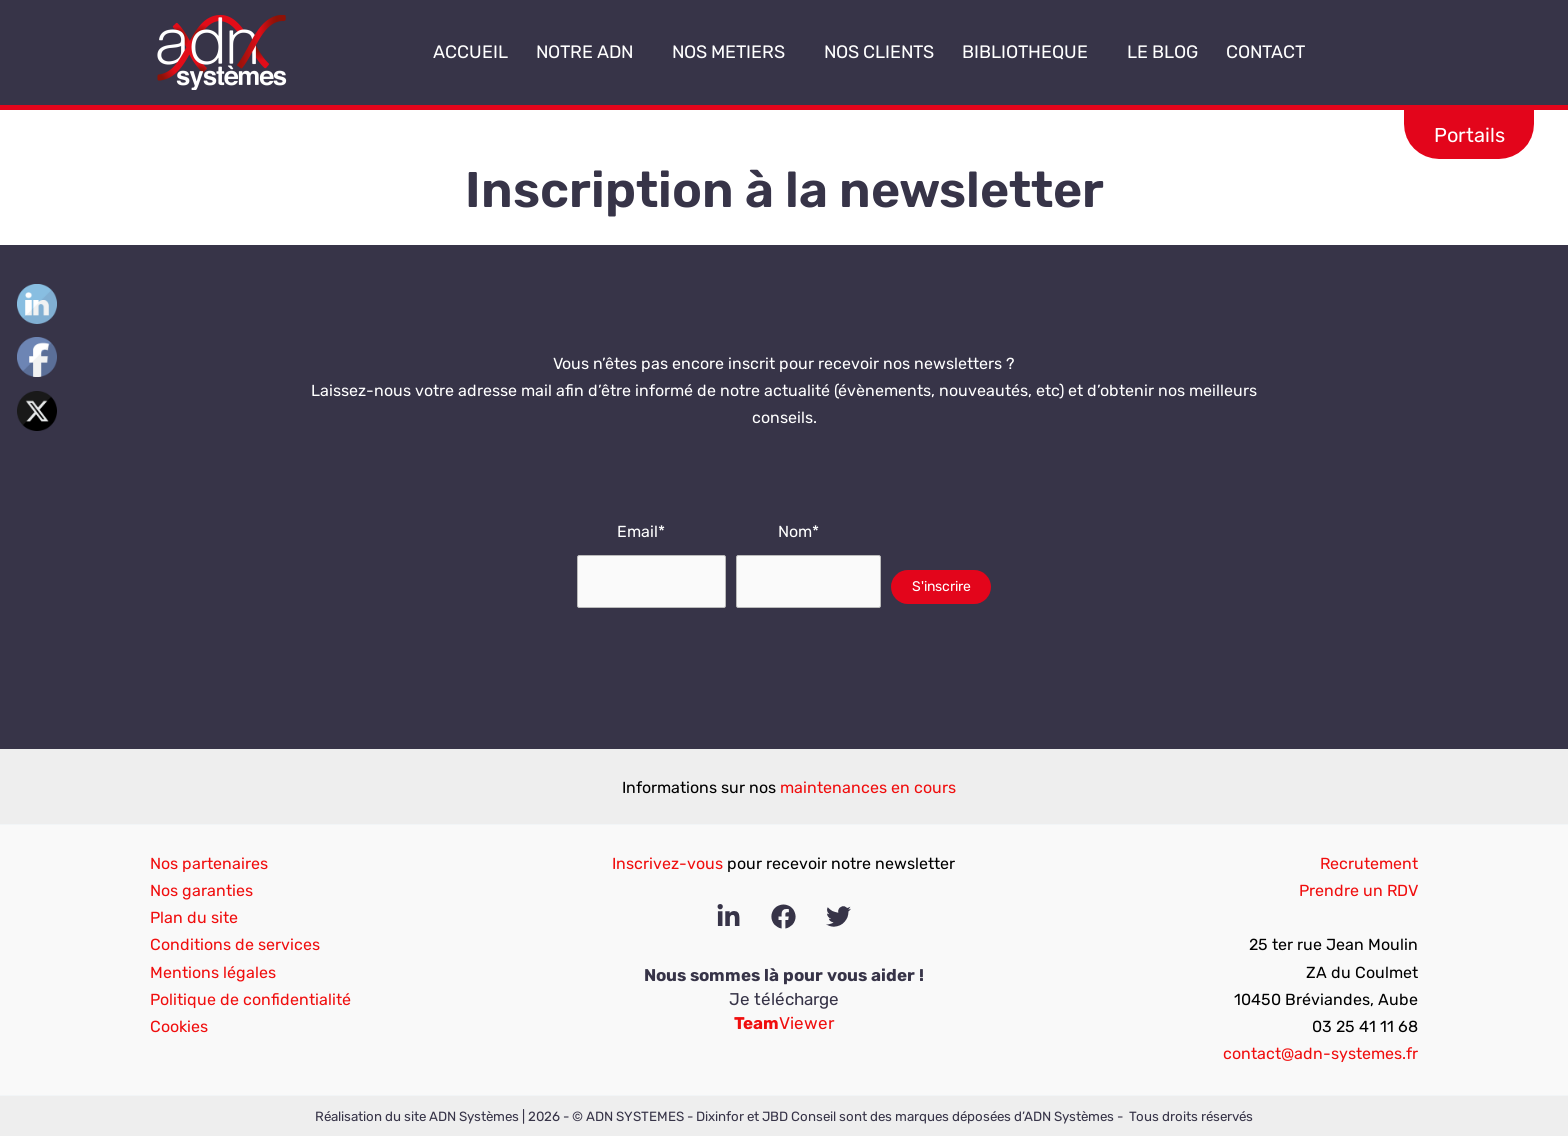  I want to click on ACCUEIL, so click(470, 52).